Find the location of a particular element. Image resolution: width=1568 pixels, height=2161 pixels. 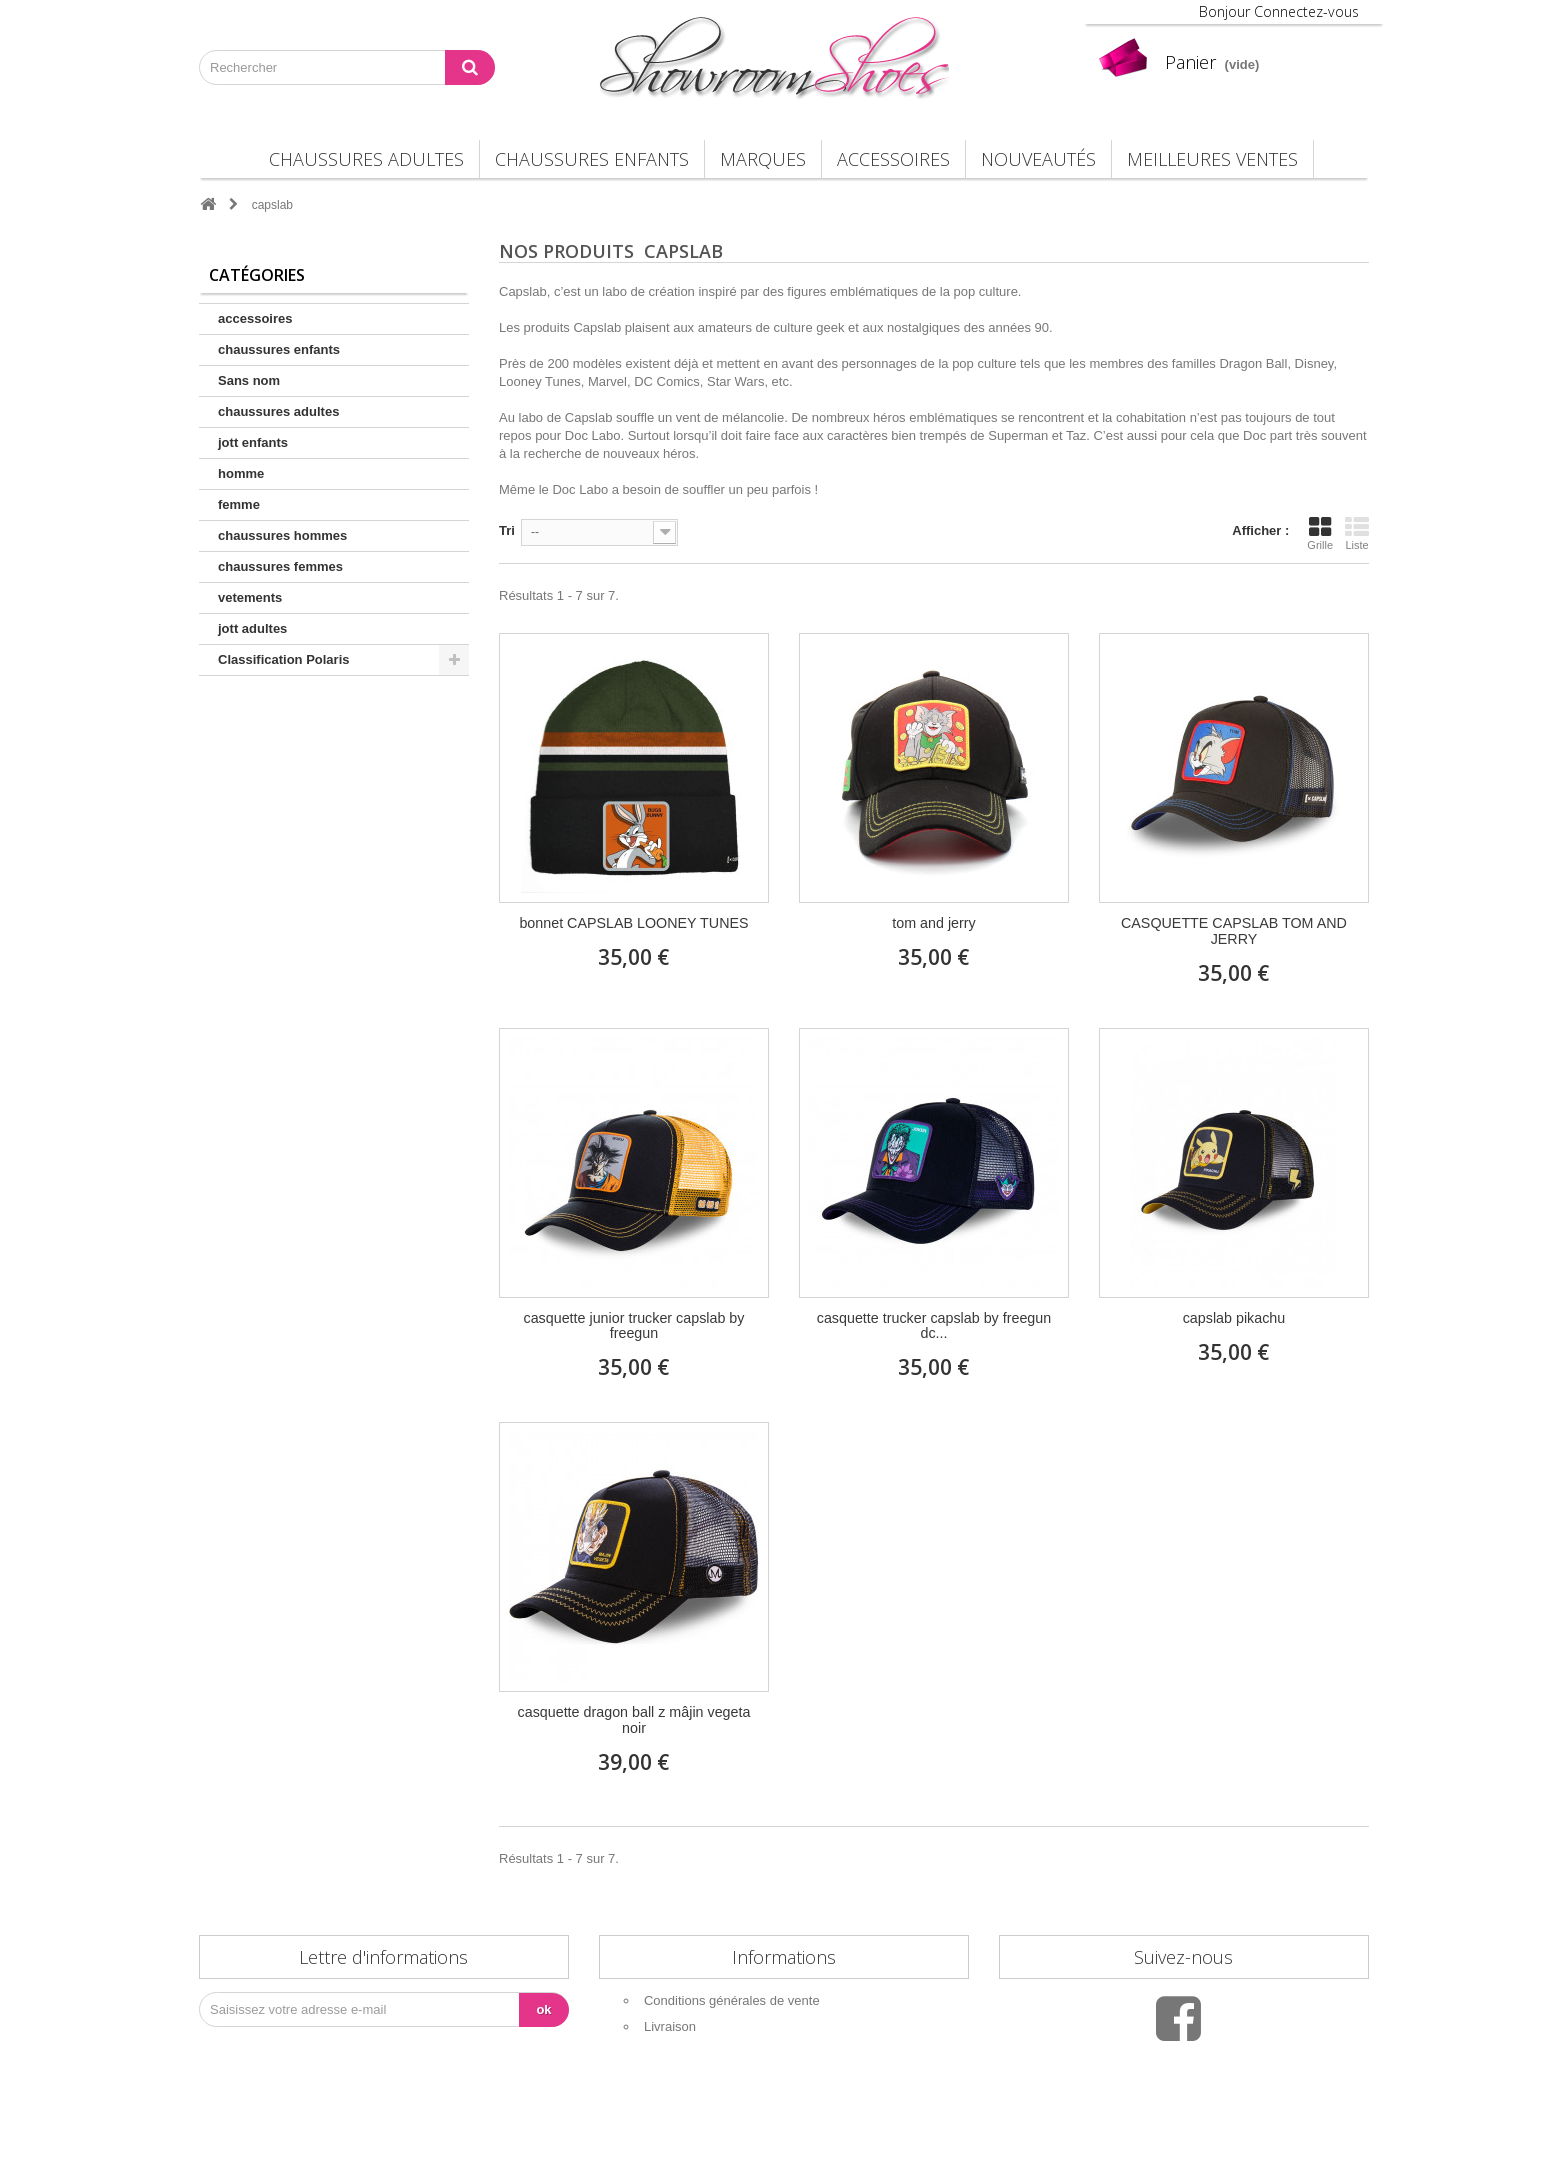

Grille is located at coordinates (1320, 533).